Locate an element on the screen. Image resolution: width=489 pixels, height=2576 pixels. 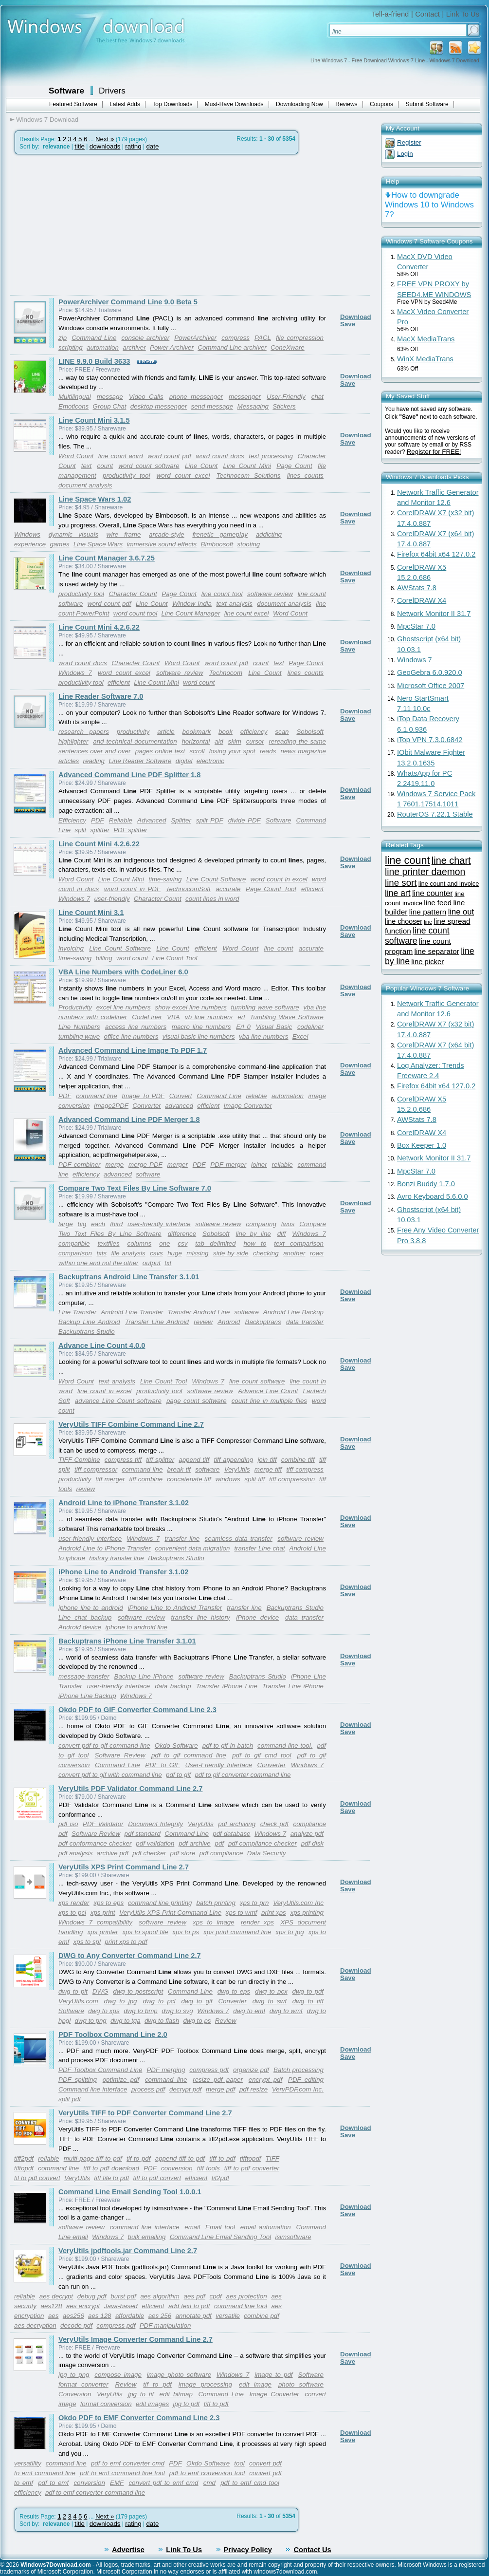
codeliner is located at coordinates (310, 1026).